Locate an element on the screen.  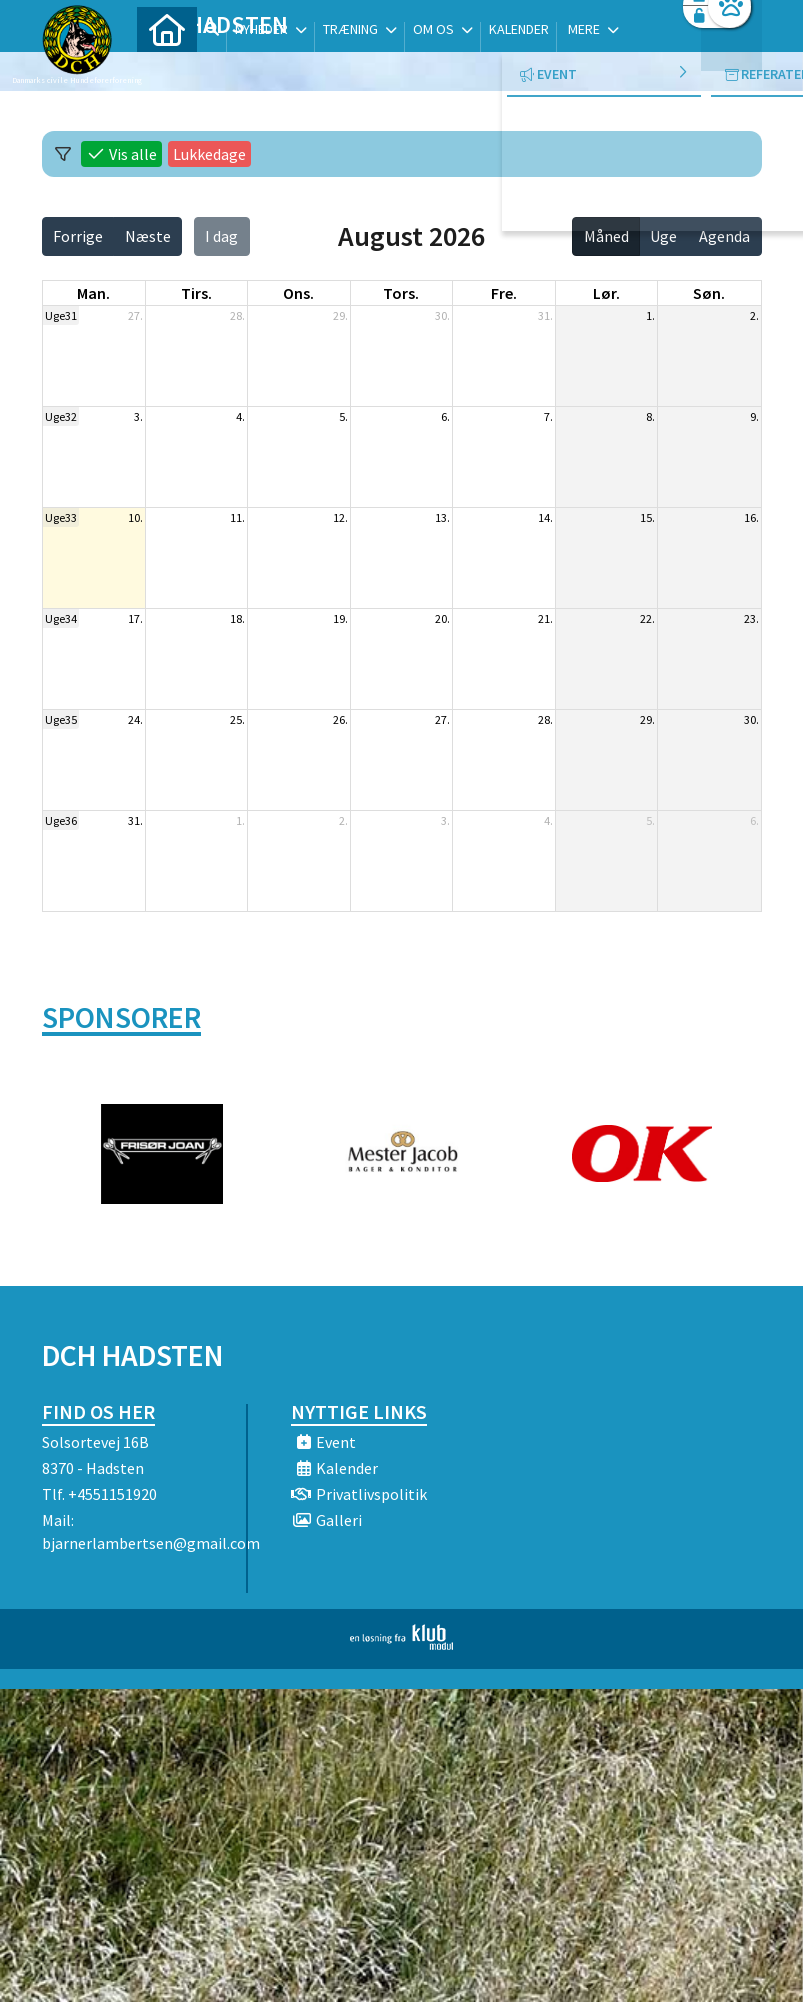
[menuitem] is located at coordinates (167, 67).